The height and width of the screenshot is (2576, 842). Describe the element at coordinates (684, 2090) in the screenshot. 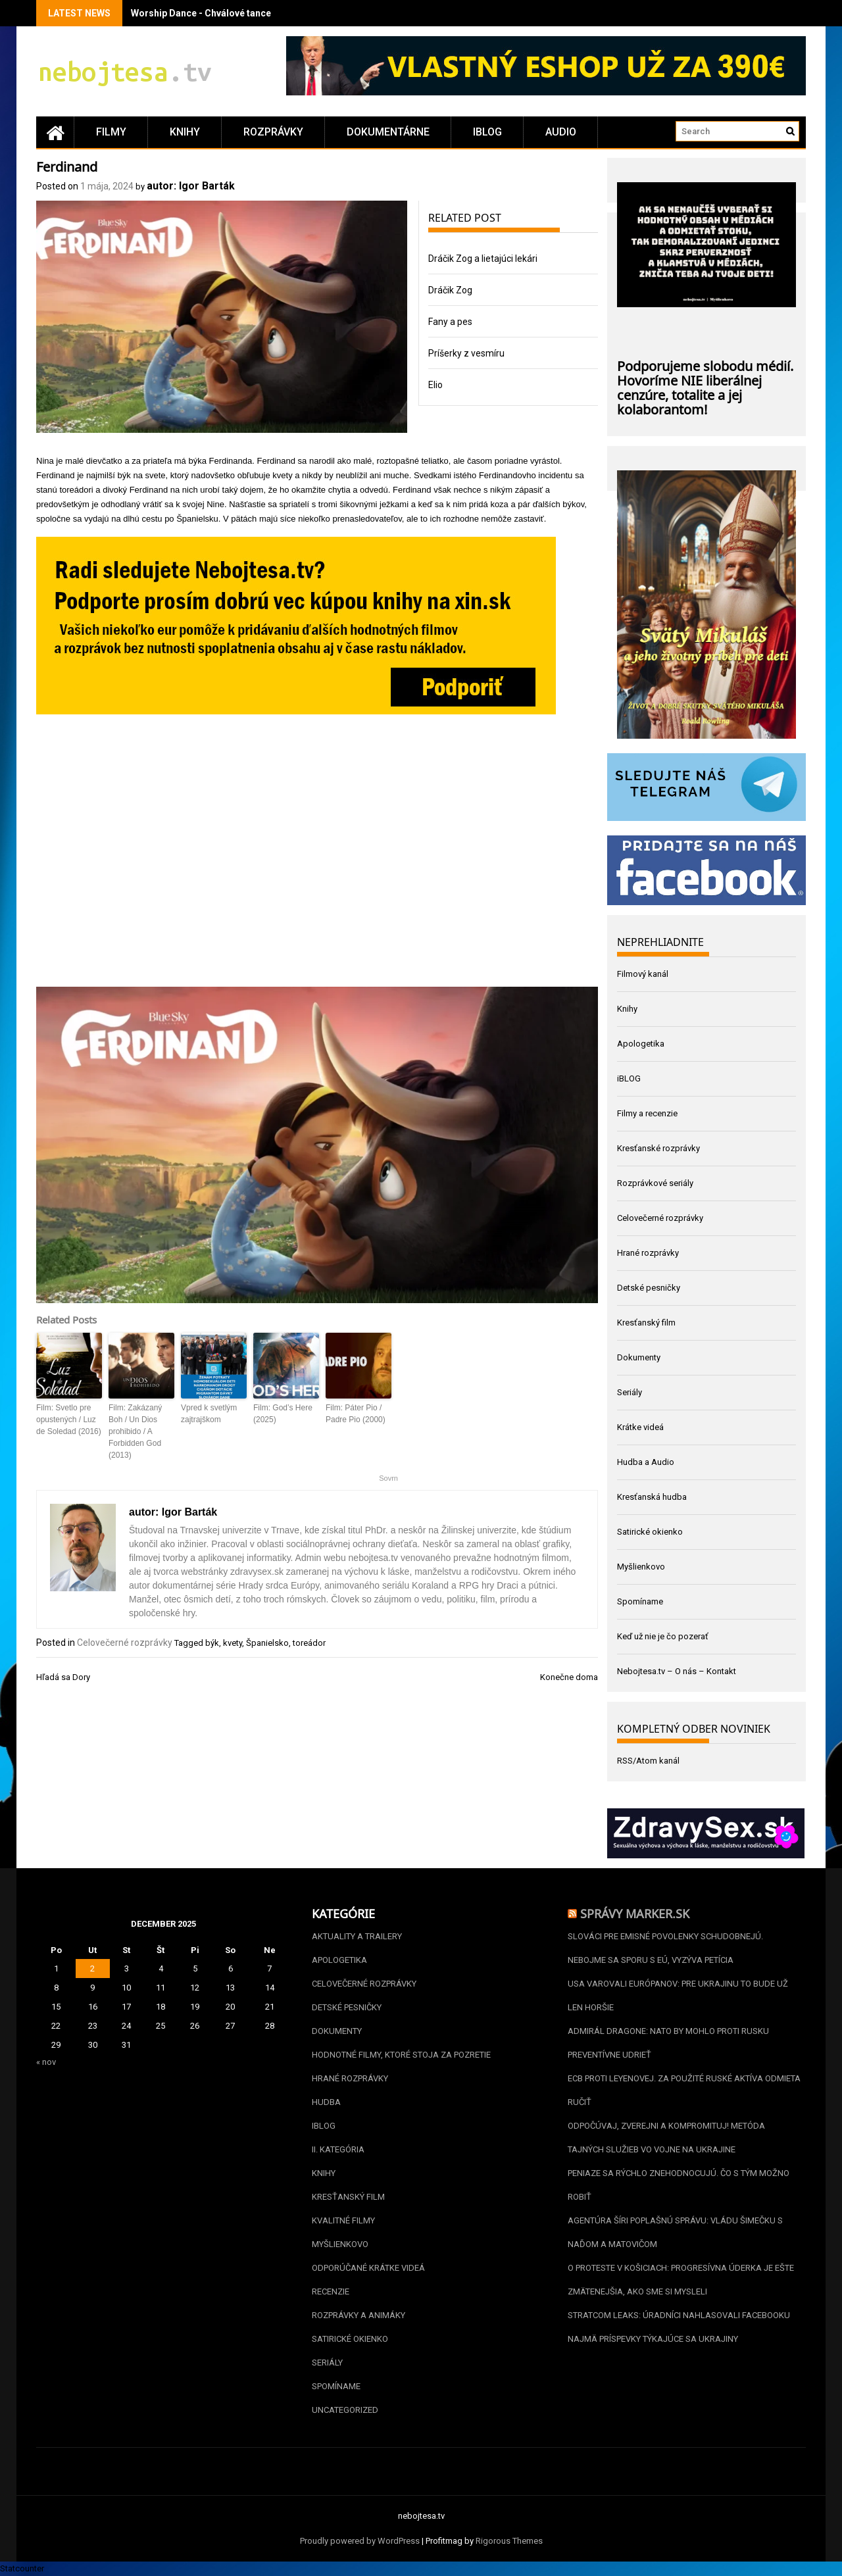

I see `ECB proti Leyenovej. Za použité ruské aktíva odmieta ručiť` at that location.